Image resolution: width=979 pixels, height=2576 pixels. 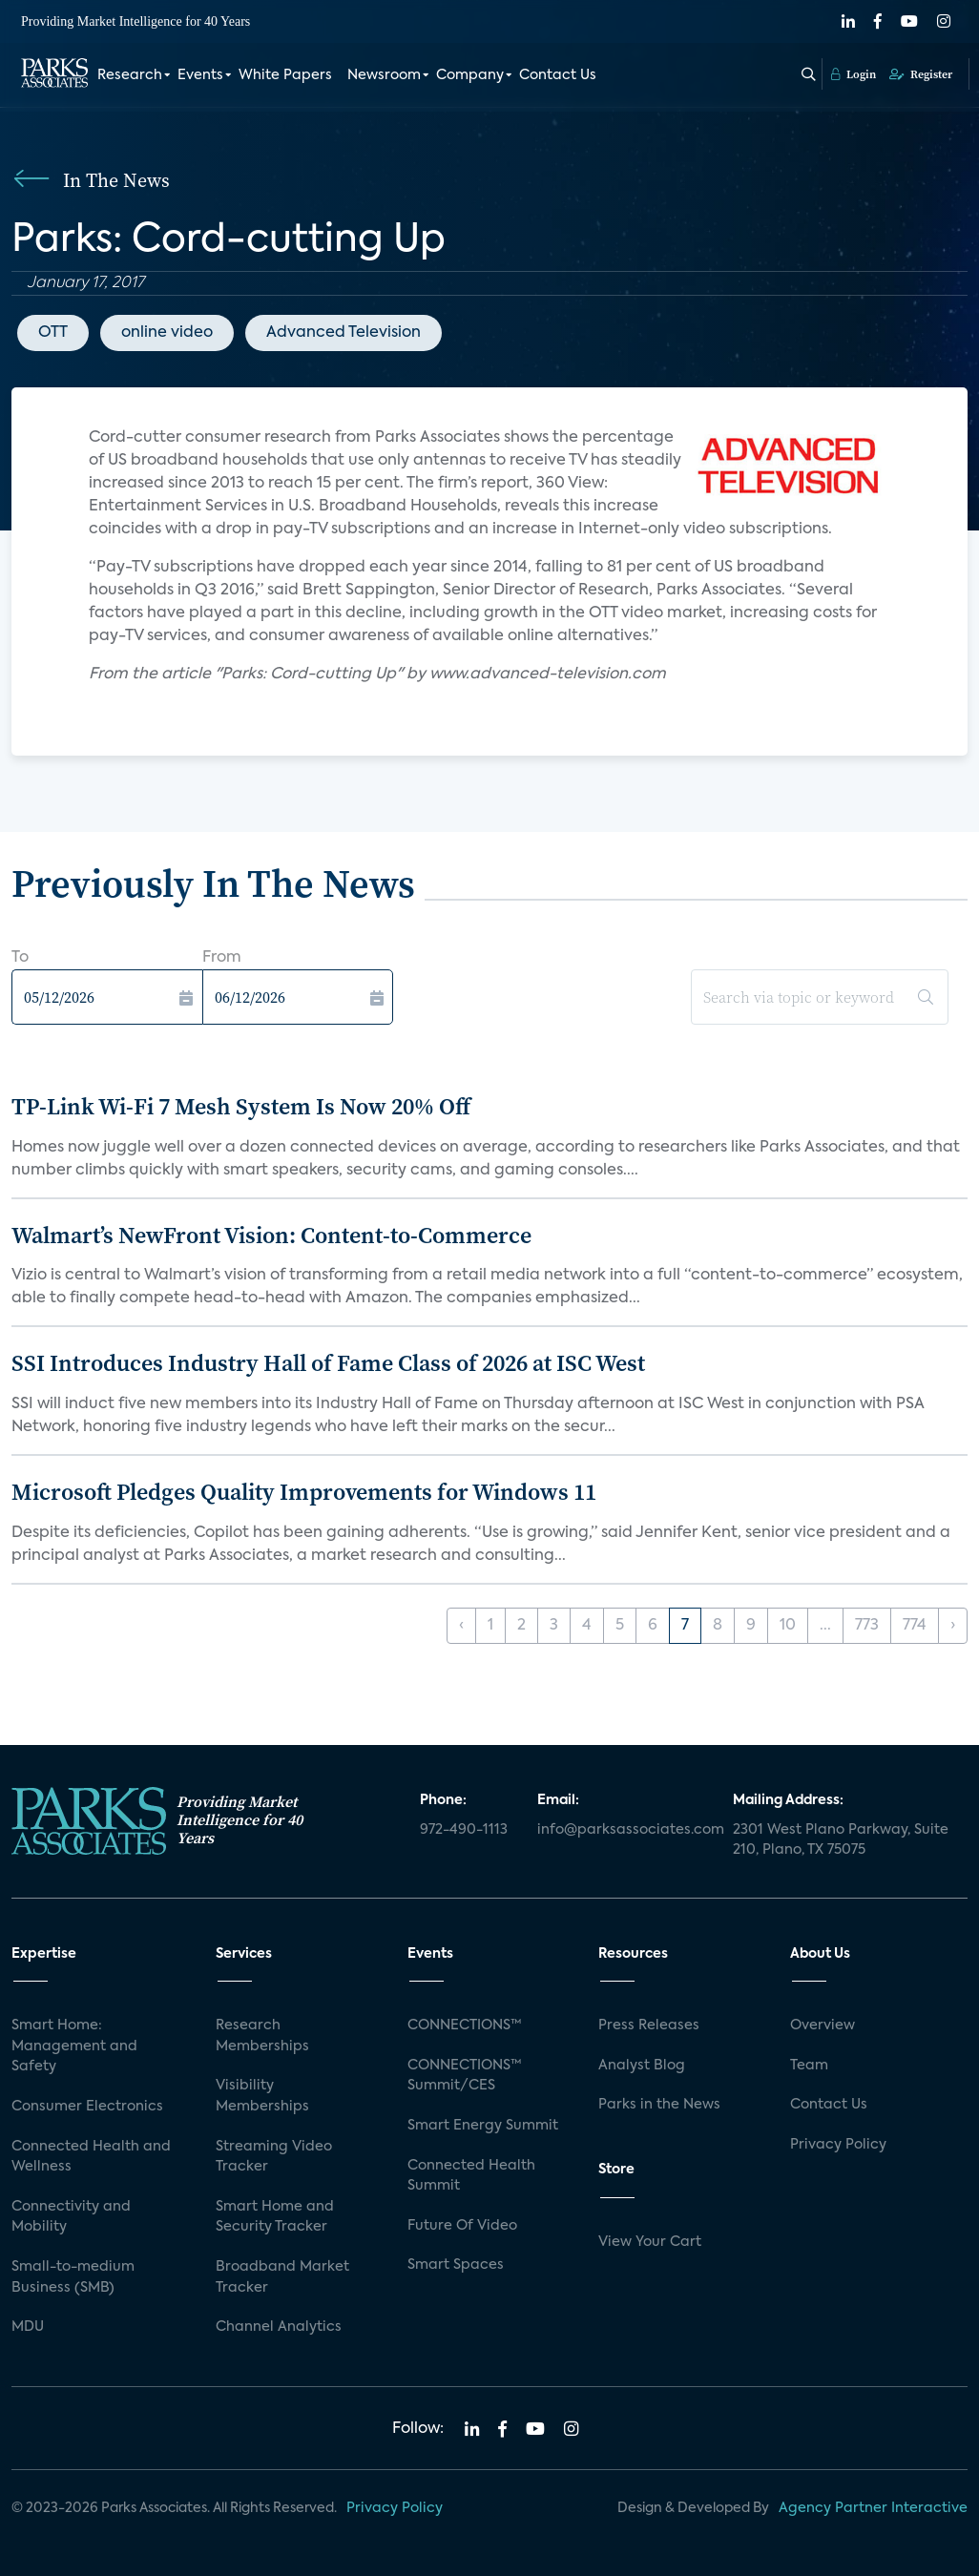 What do you see at coordinates (822, 2025) in the screenshot?
I see `Overview` at bounding box center [822, 2025].